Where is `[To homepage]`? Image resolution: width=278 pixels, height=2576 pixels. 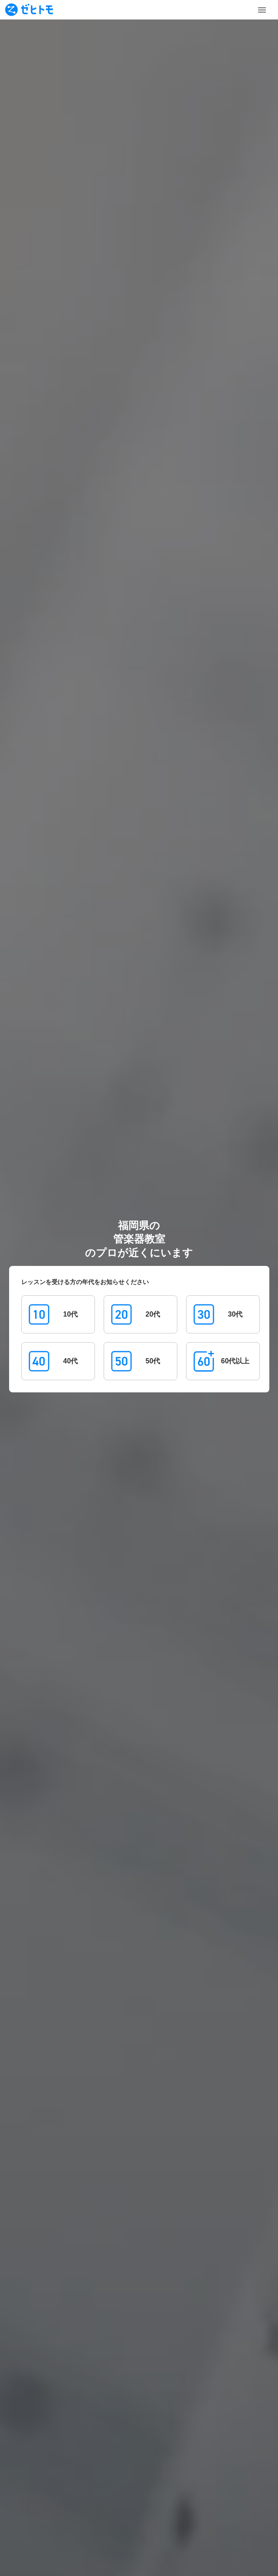 [To homepage] is located at coordinates (29, 9).